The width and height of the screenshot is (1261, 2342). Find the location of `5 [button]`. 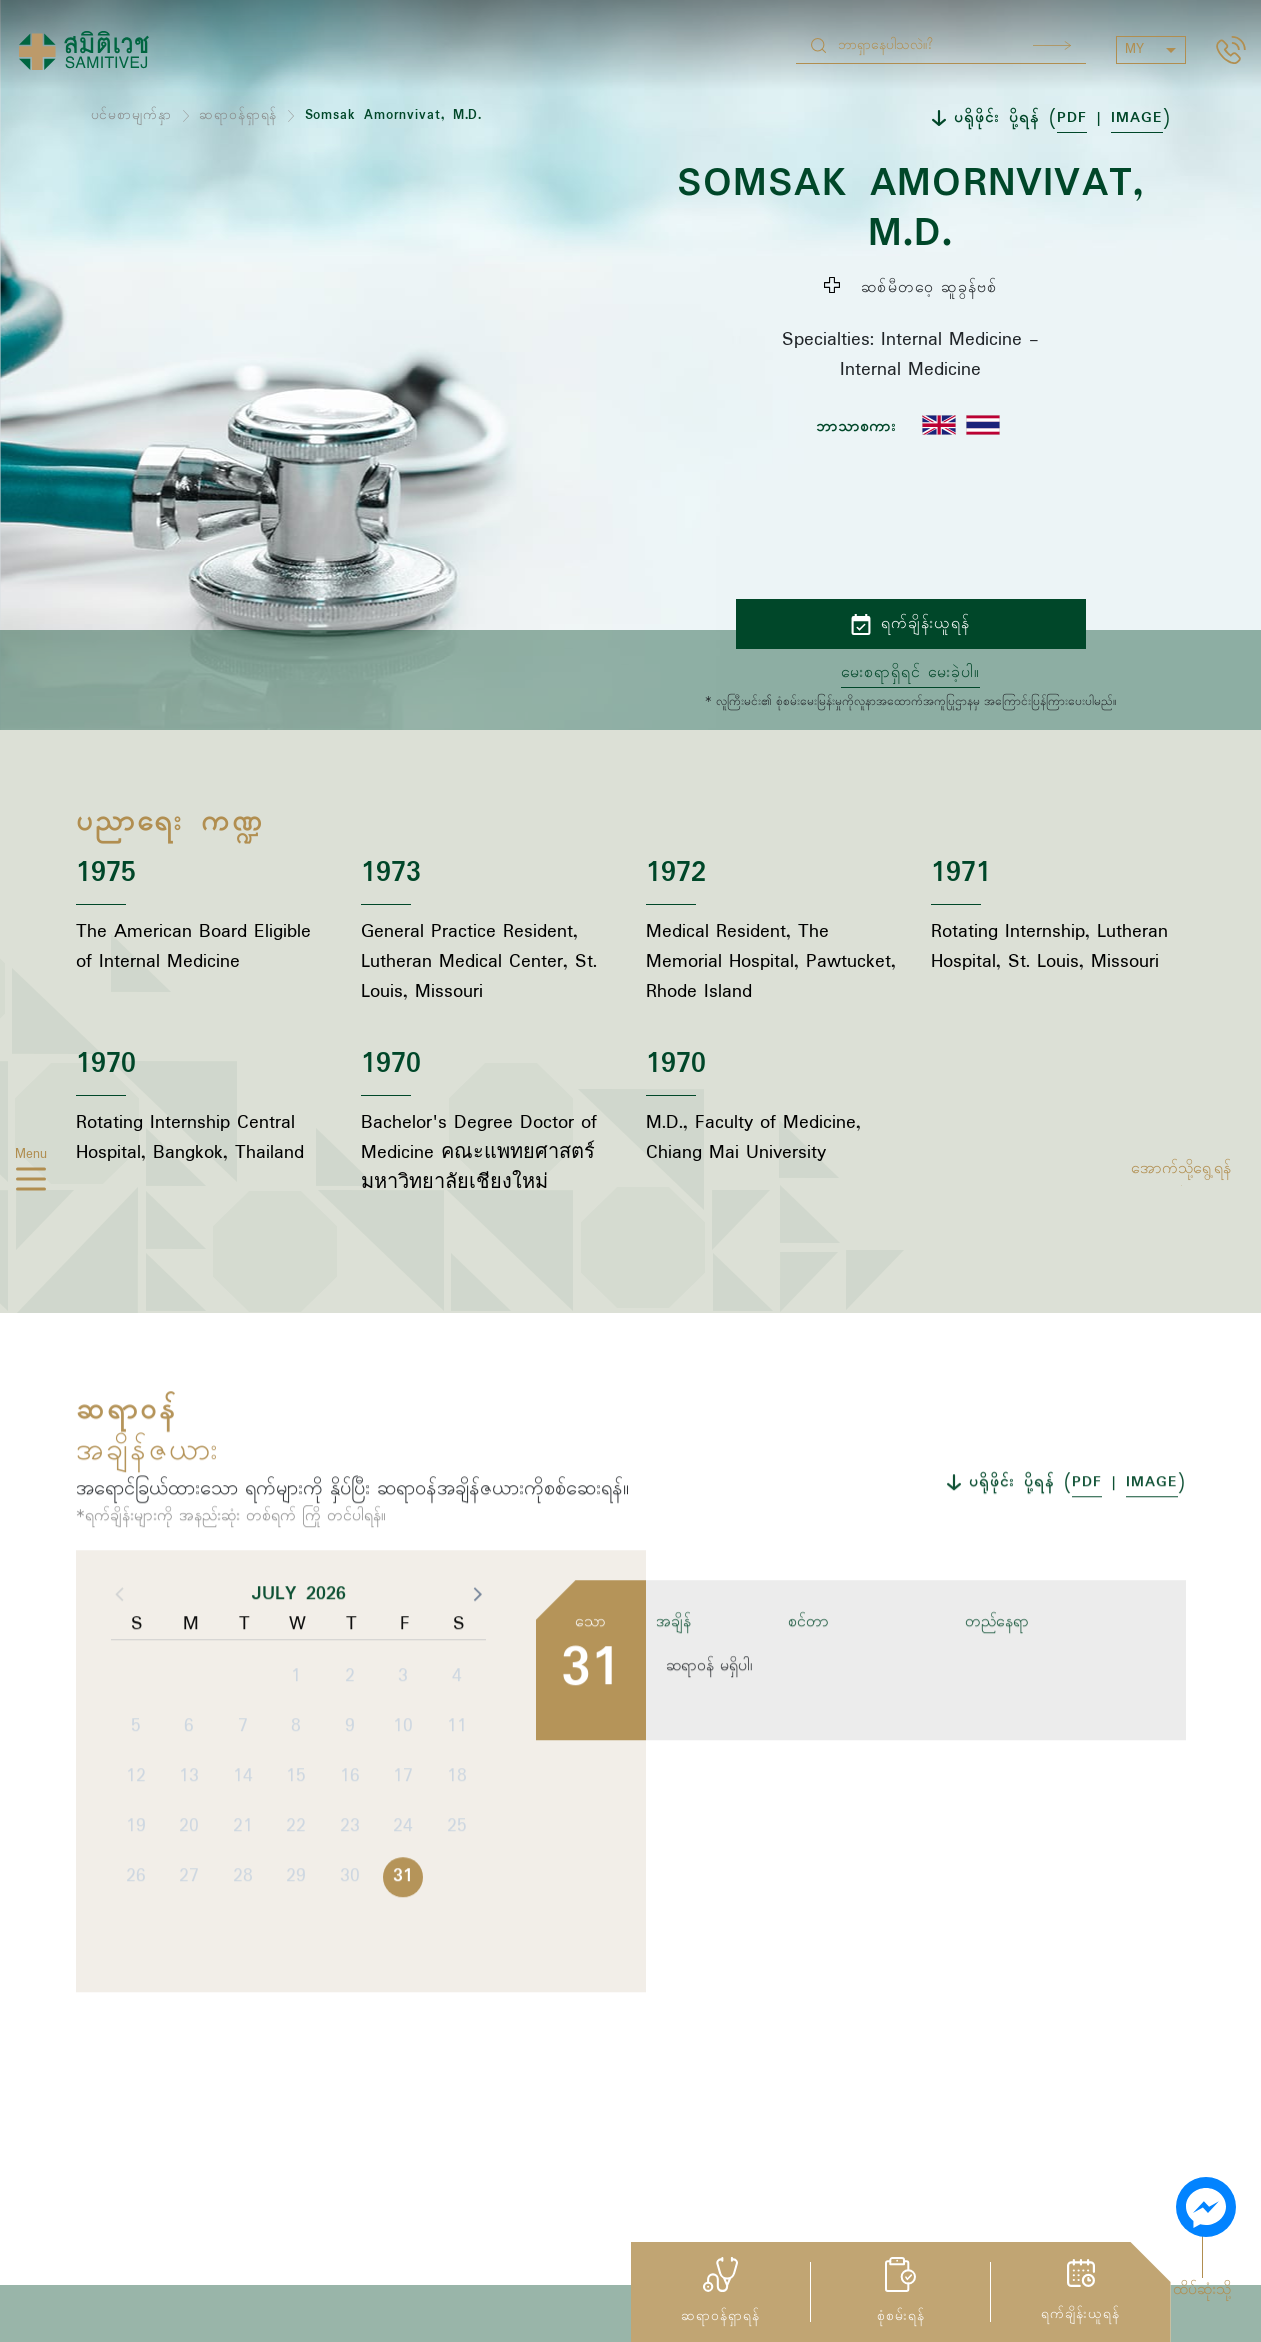

5 [button] is located at coordinates (136, 1806).